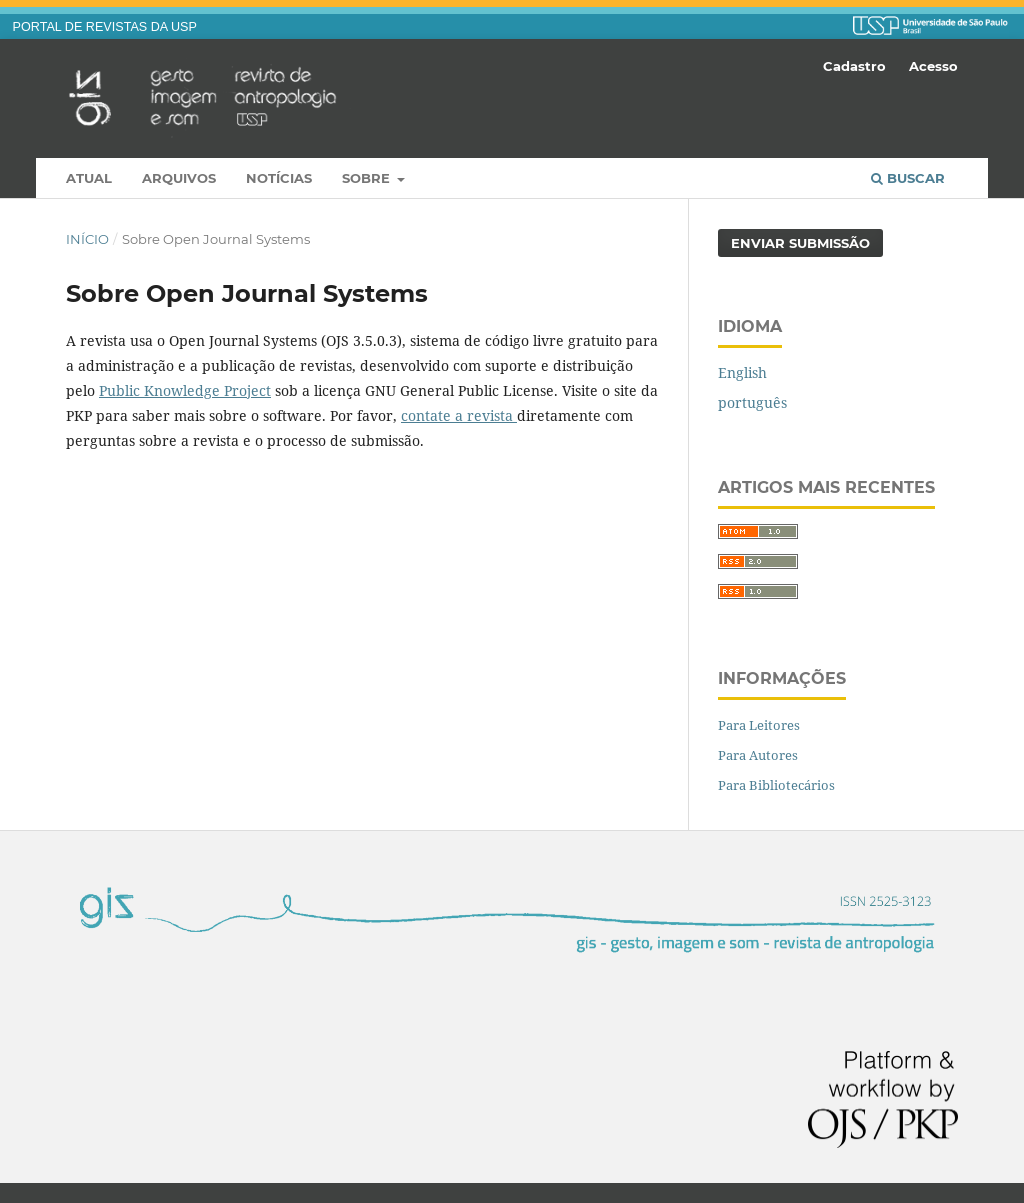  I want to click on Acesso, so click(933, 66).